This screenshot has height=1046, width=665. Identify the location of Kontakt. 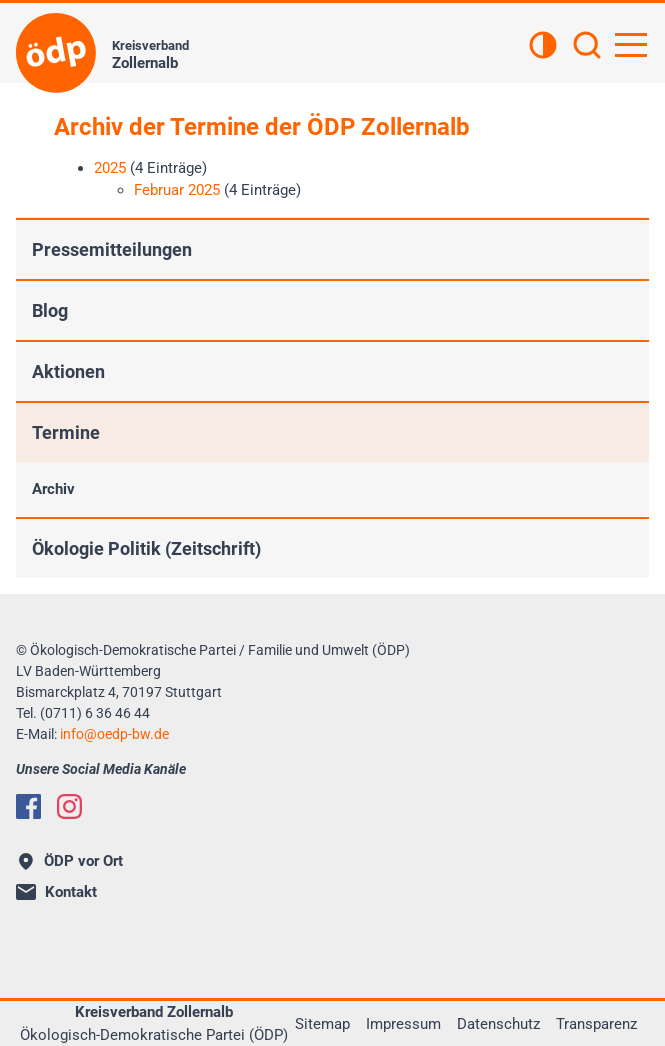
(56, 892).